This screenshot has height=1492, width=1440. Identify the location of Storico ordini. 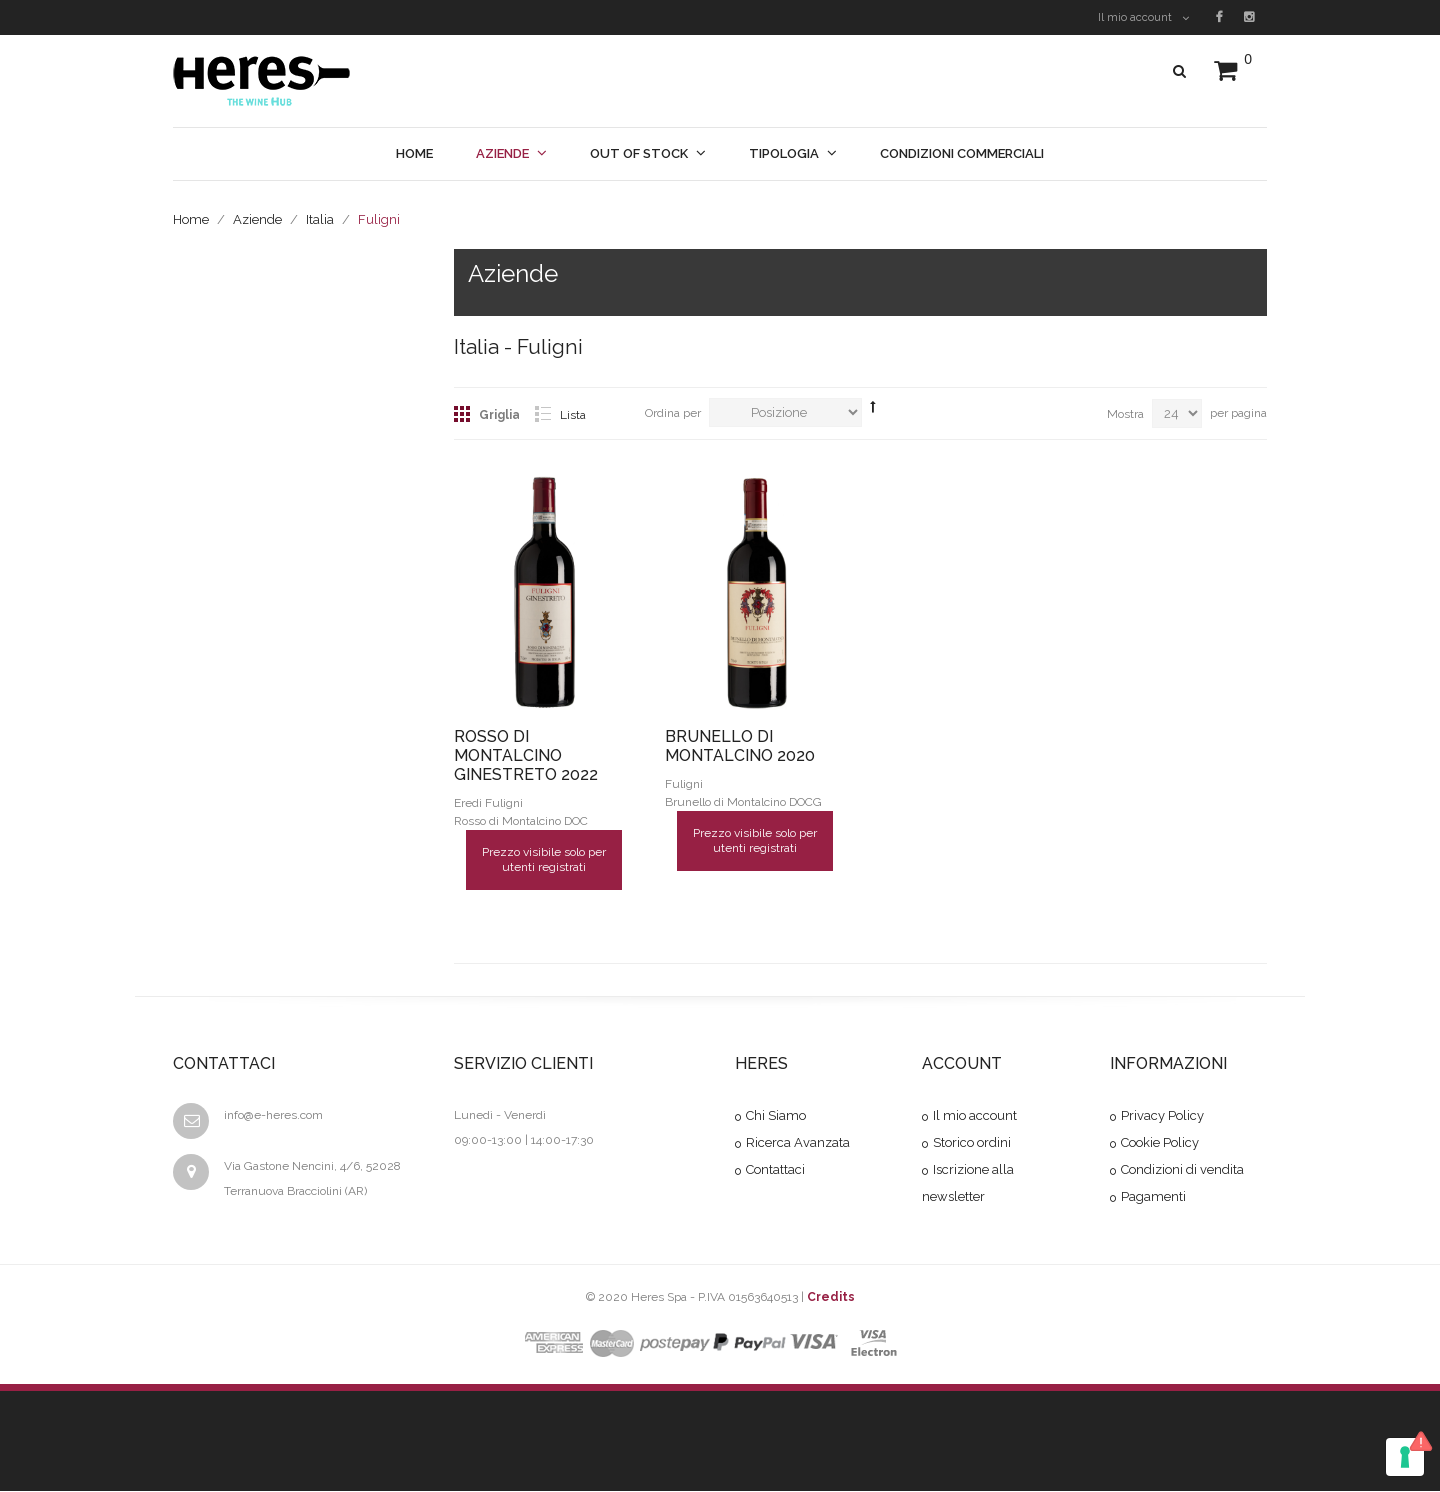
(972, 1143).